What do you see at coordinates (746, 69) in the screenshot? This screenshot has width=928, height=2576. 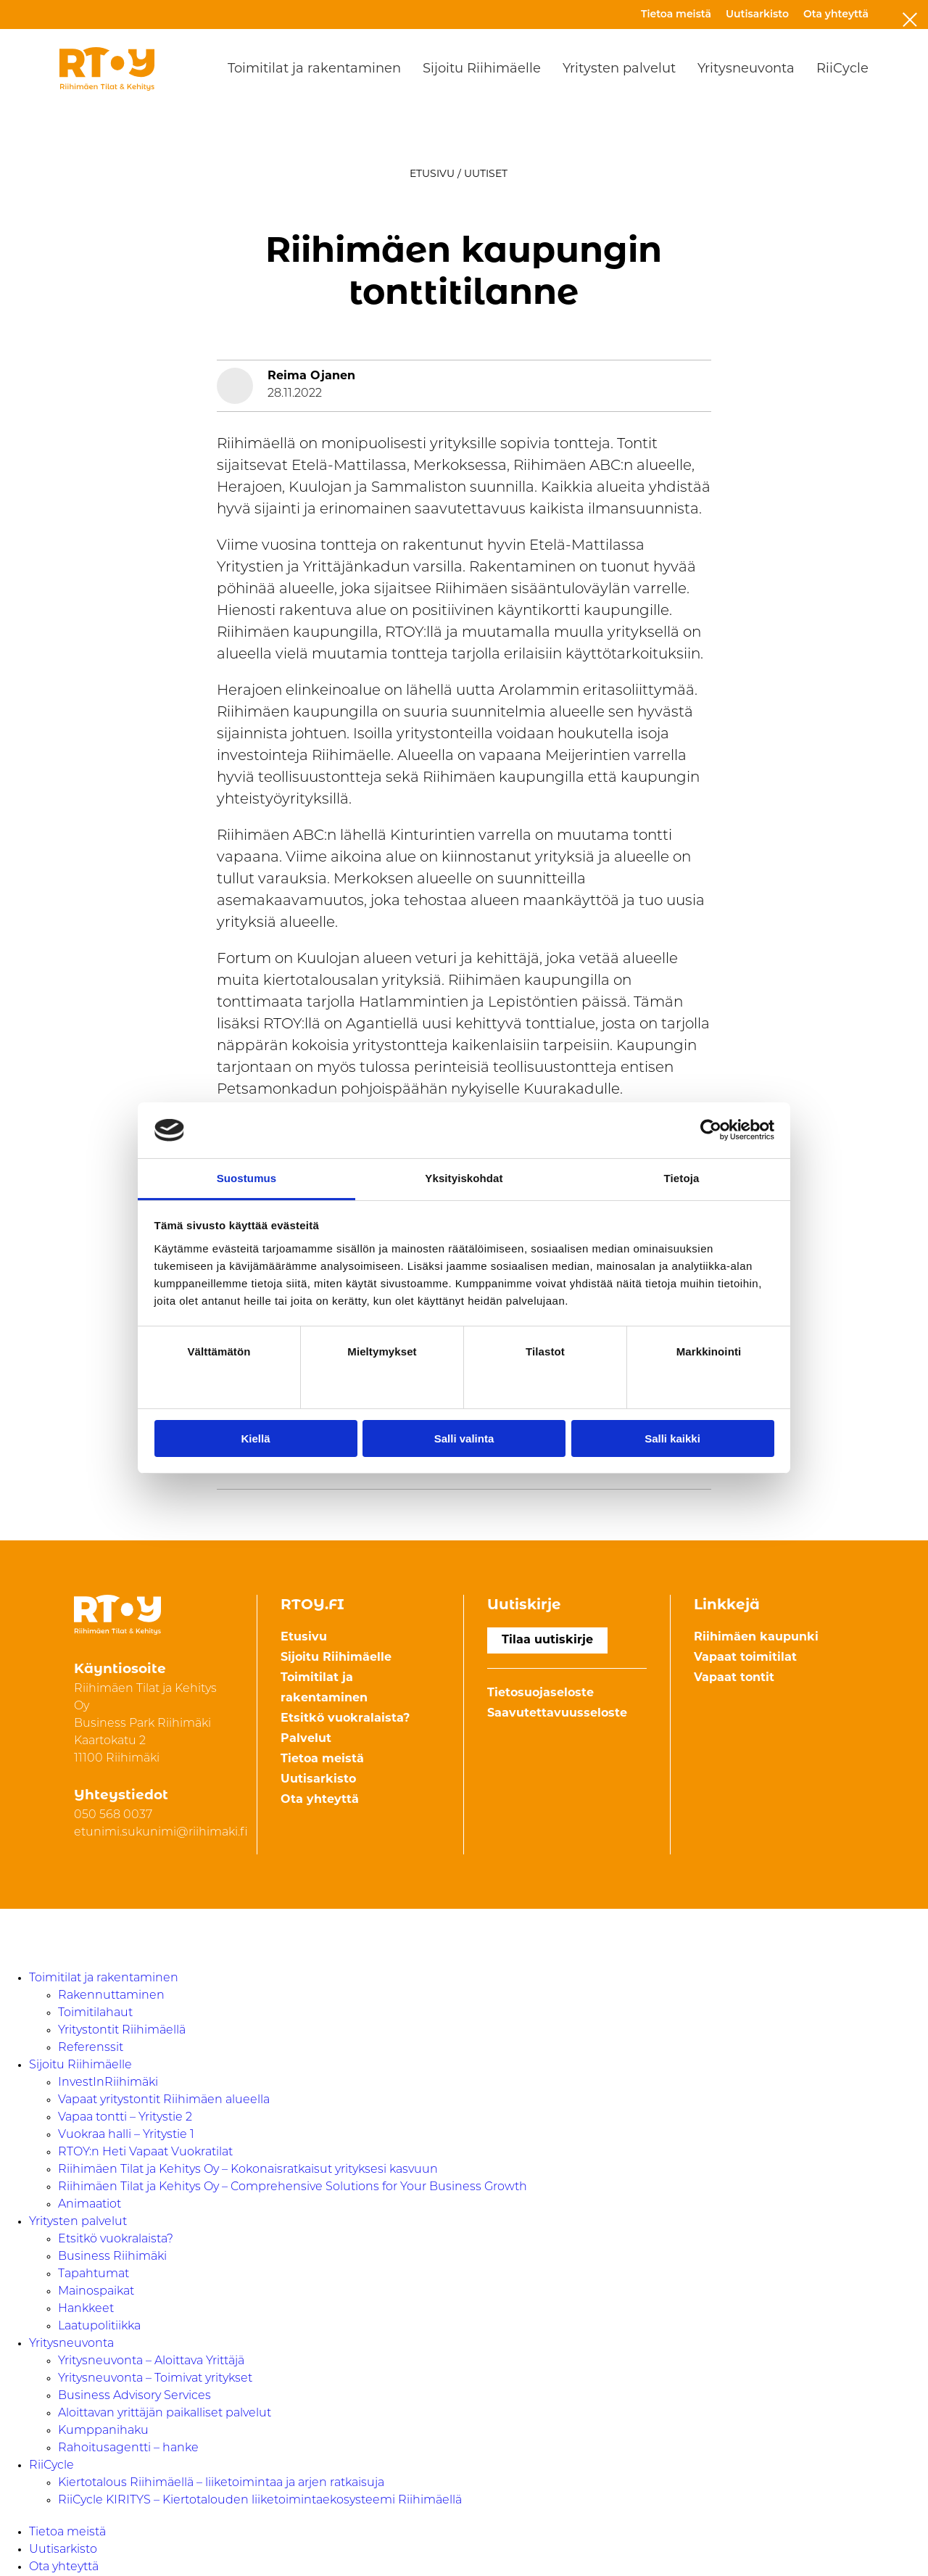 I see `Yritysneuvonta` at bounding box center [746, 69].